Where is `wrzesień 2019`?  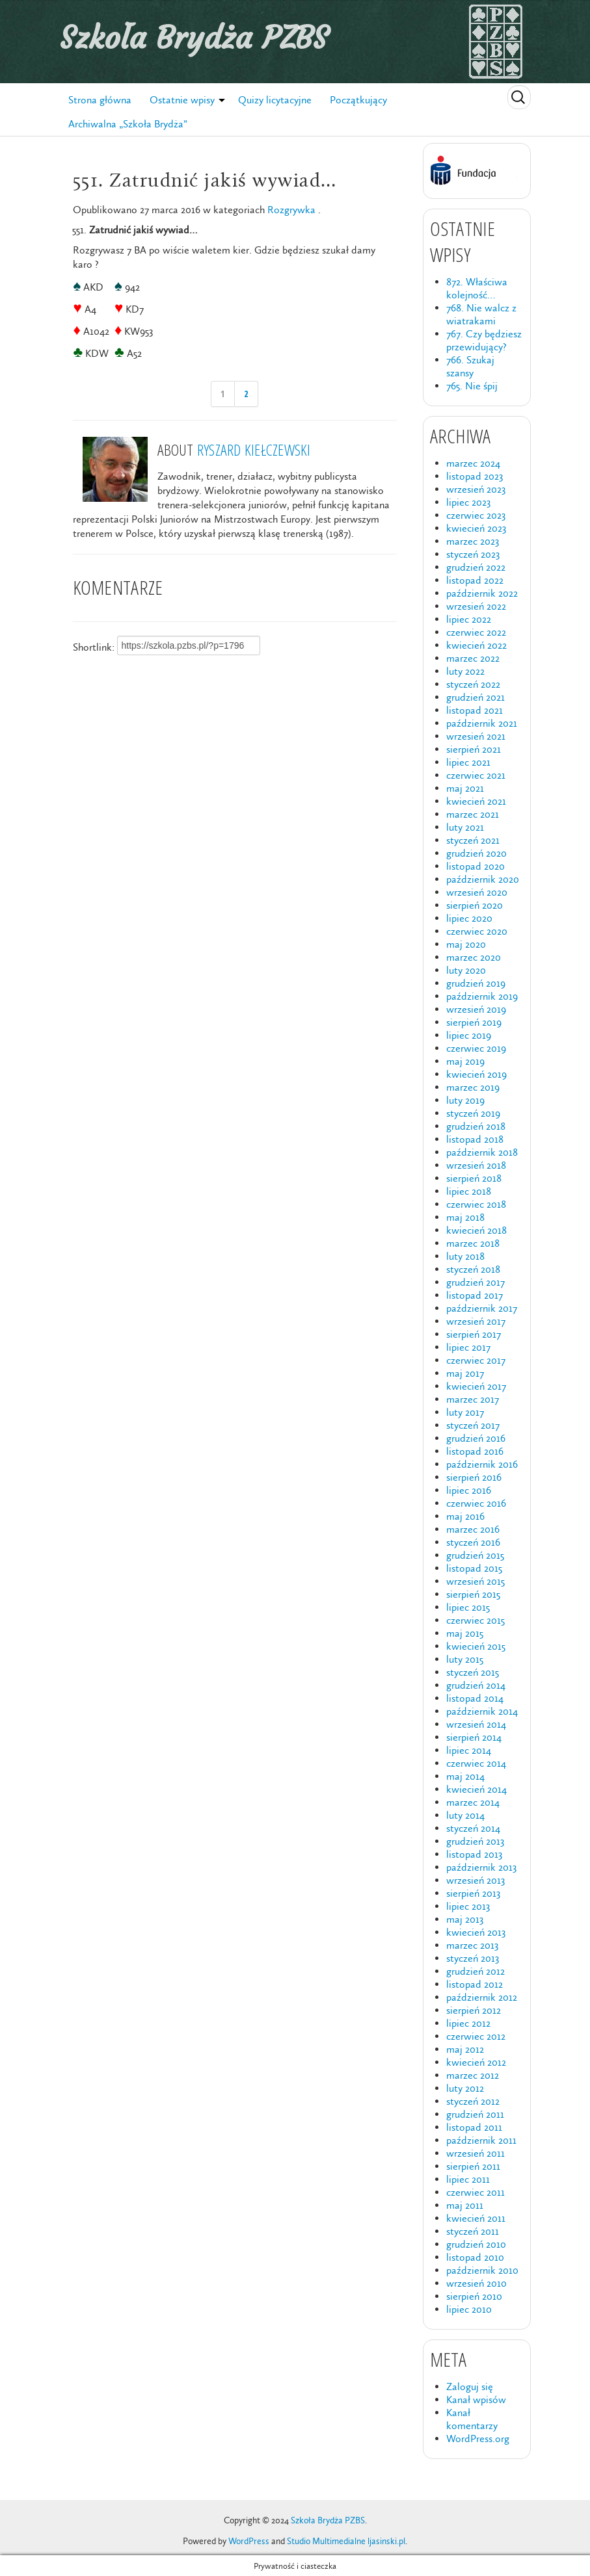 wrzesień 2019 is located at coordinates (476, 1009).